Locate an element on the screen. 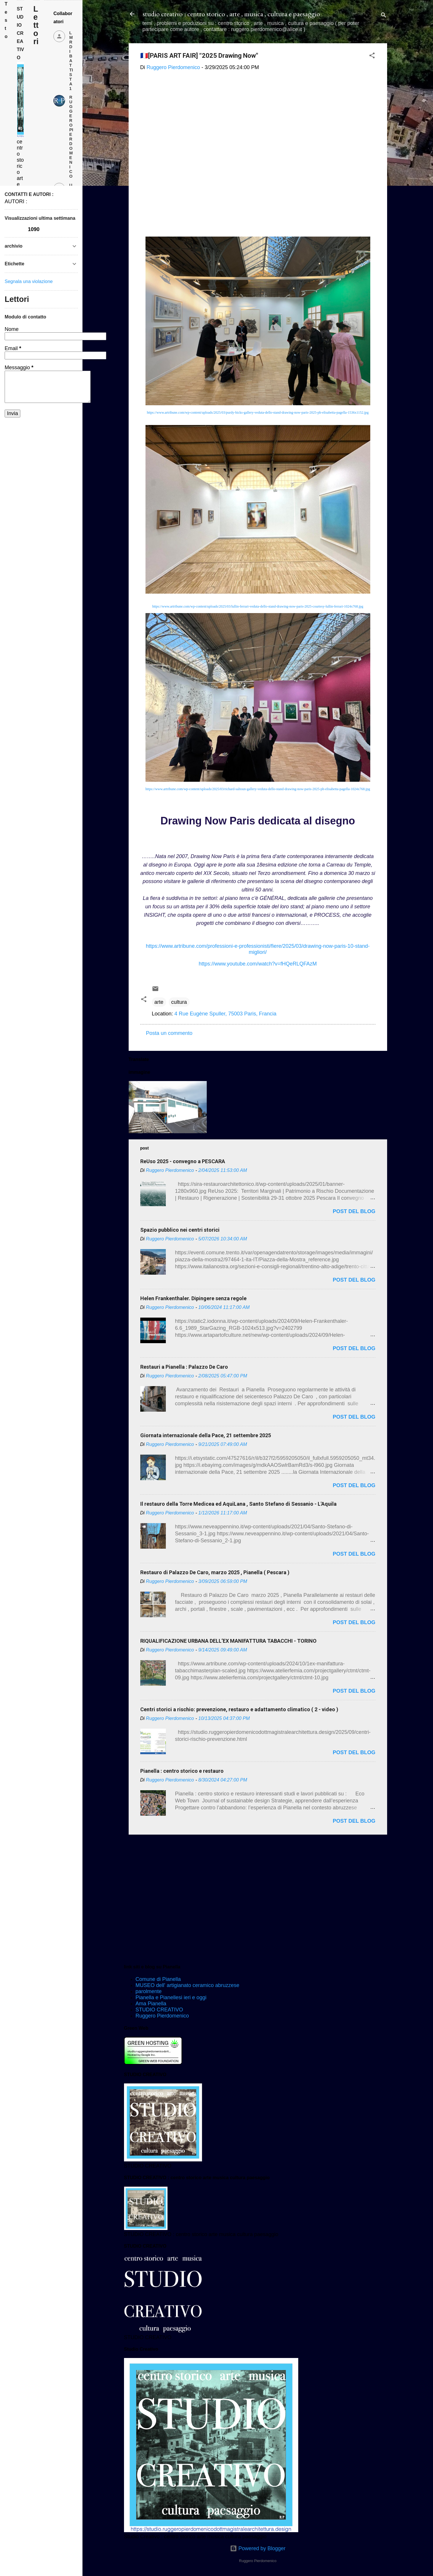  parolmente is located at coordinates (149, 1991).